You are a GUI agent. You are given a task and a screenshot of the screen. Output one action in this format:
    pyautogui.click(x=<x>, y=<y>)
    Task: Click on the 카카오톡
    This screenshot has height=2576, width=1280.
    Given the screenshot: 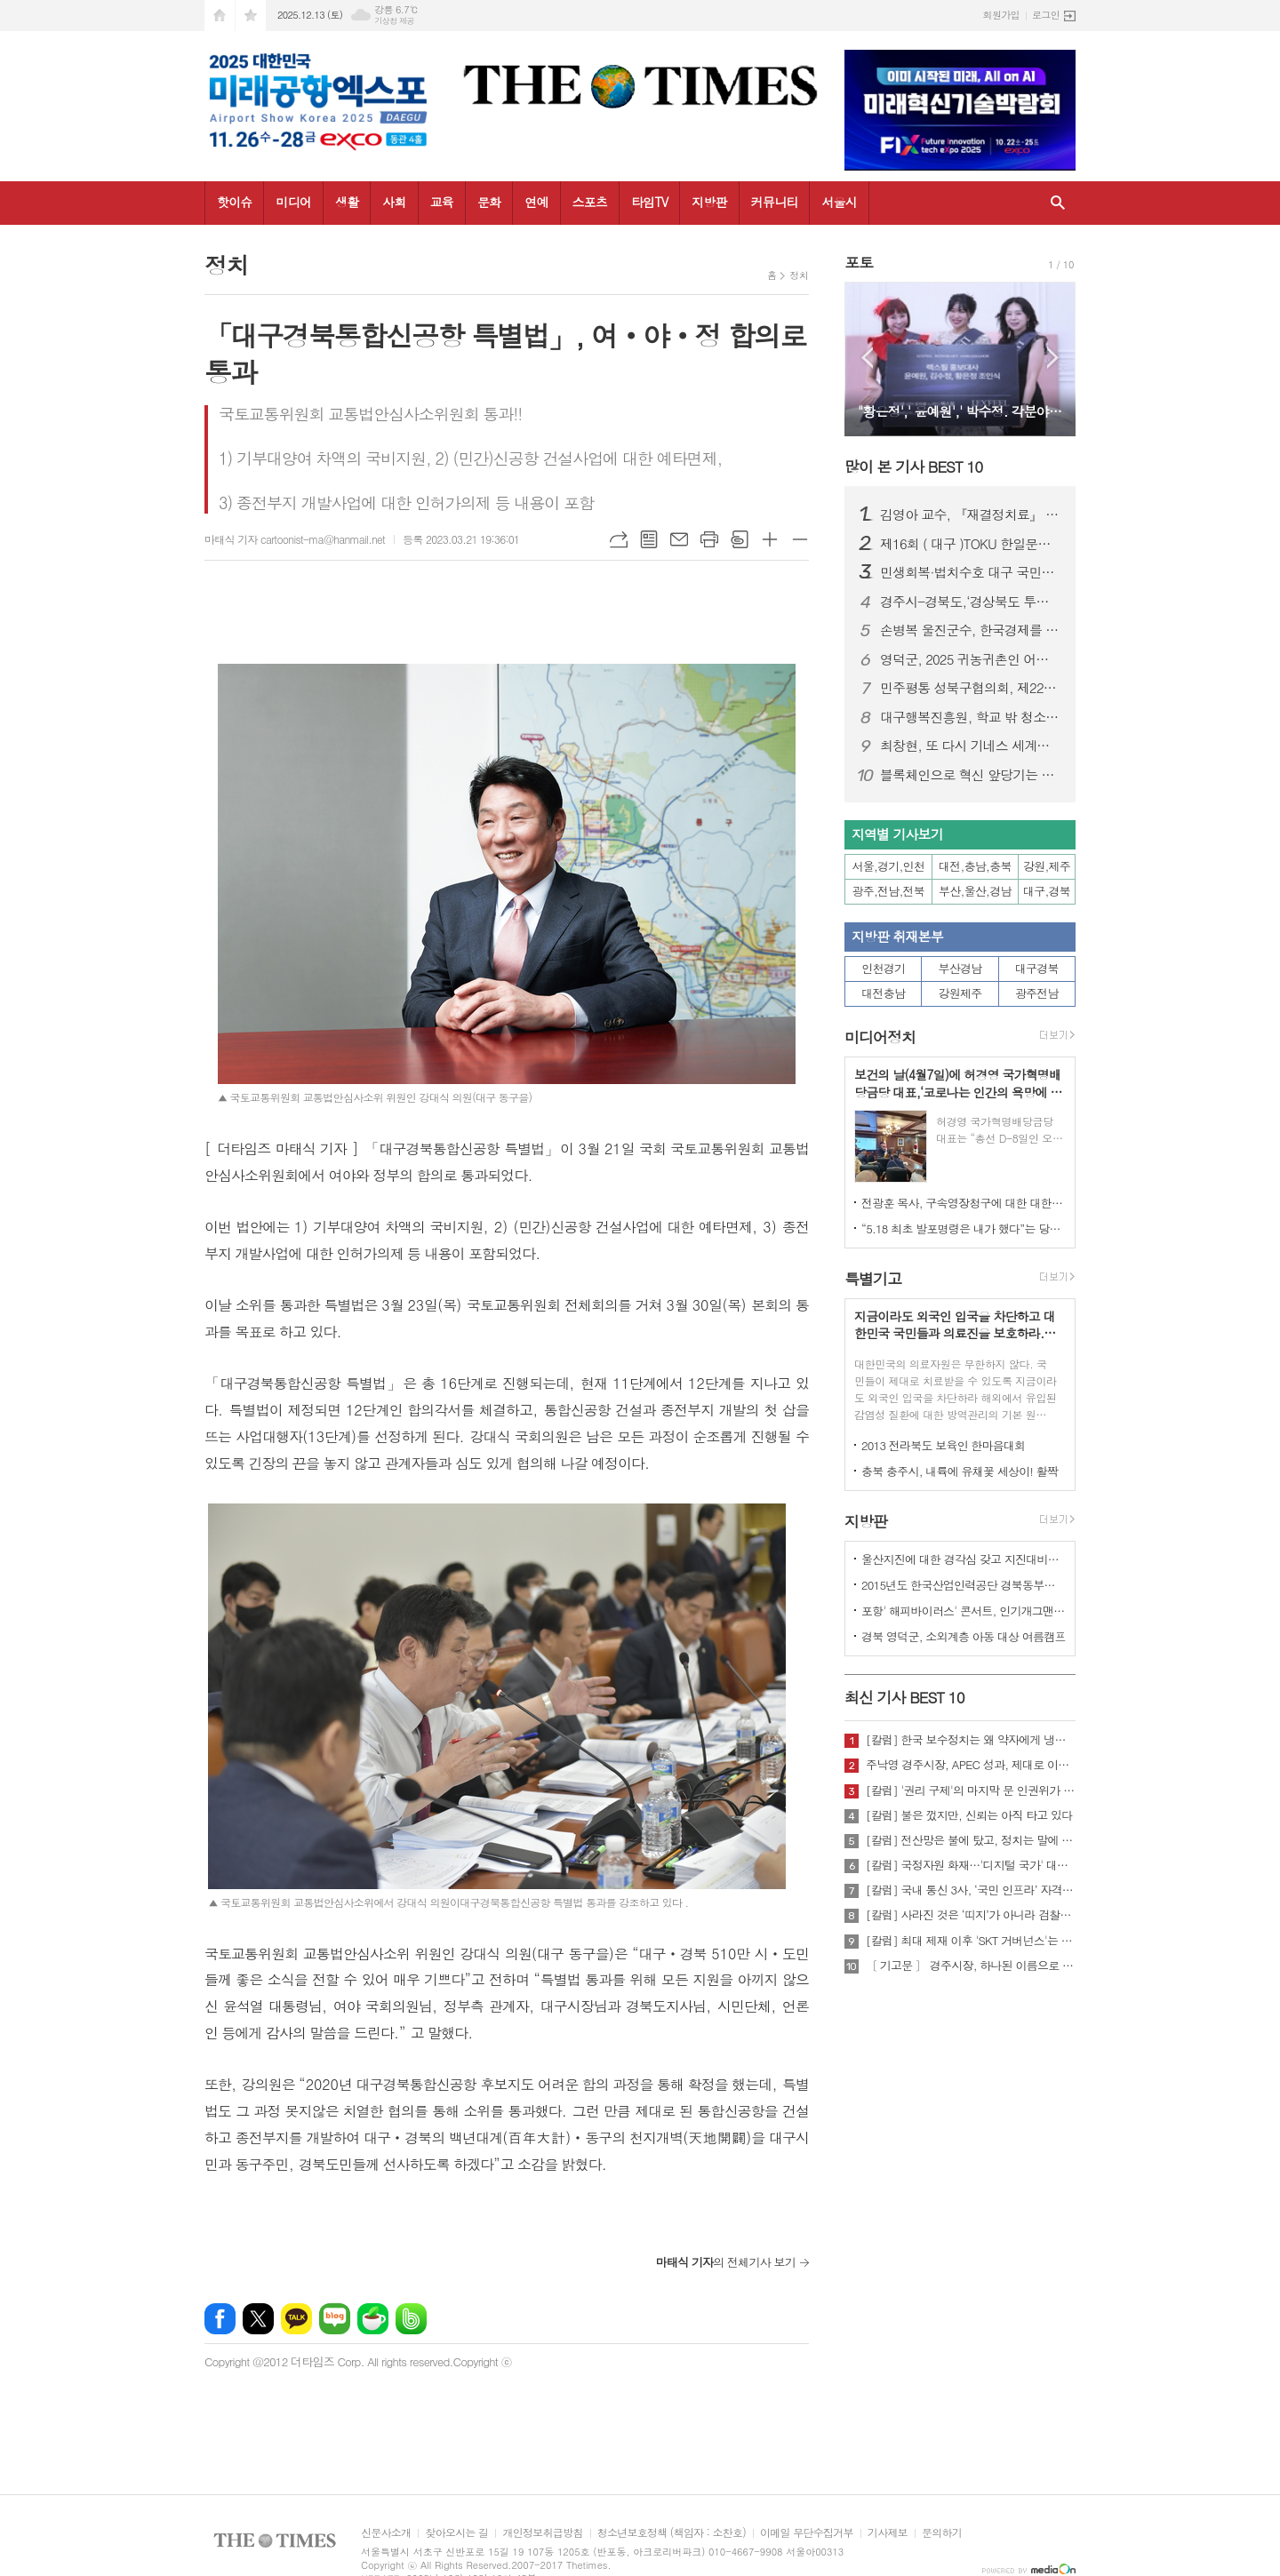 What is the action you would take?
    pyautogui.click(x=296, y=2318)
    